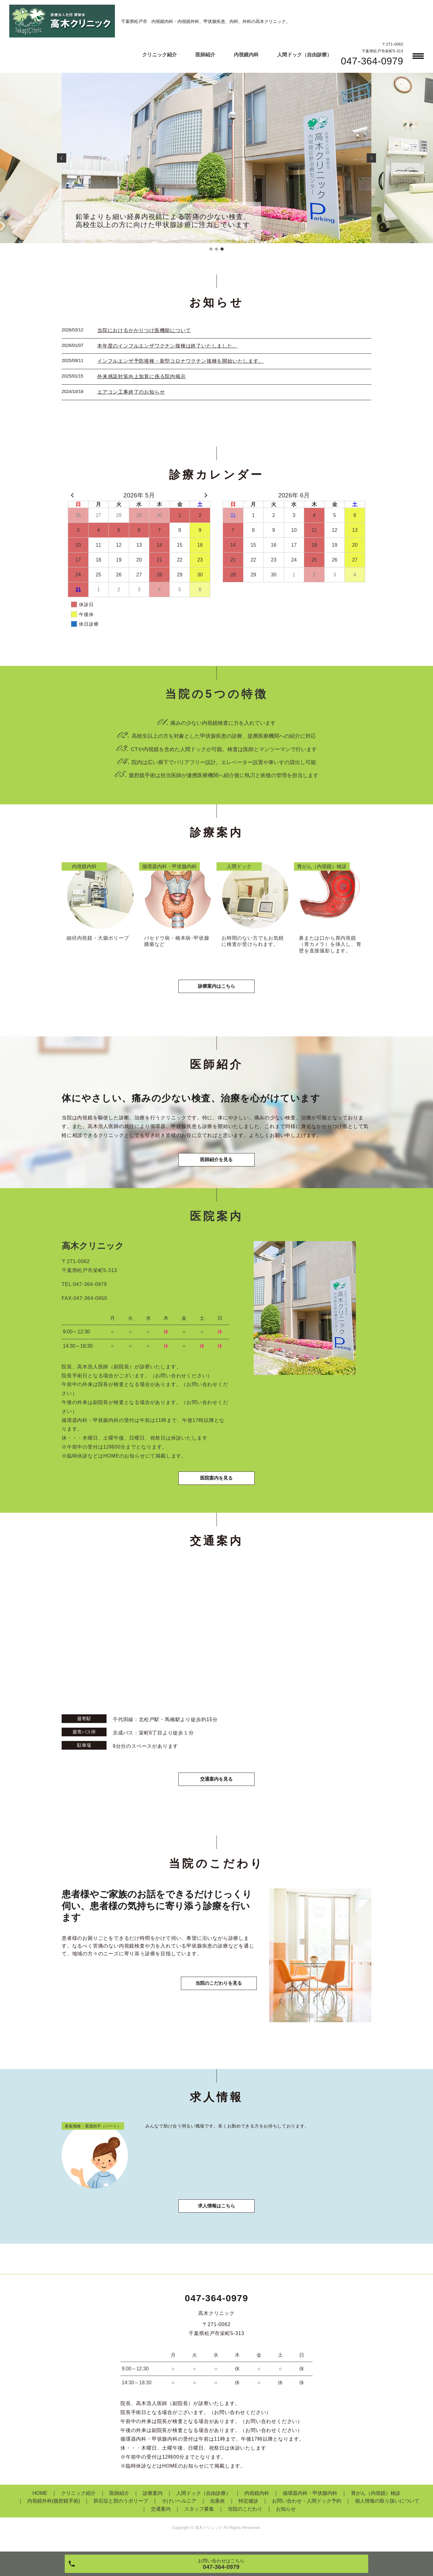  I want to click on 当院のこだわりを見る, so click(216, 1996).